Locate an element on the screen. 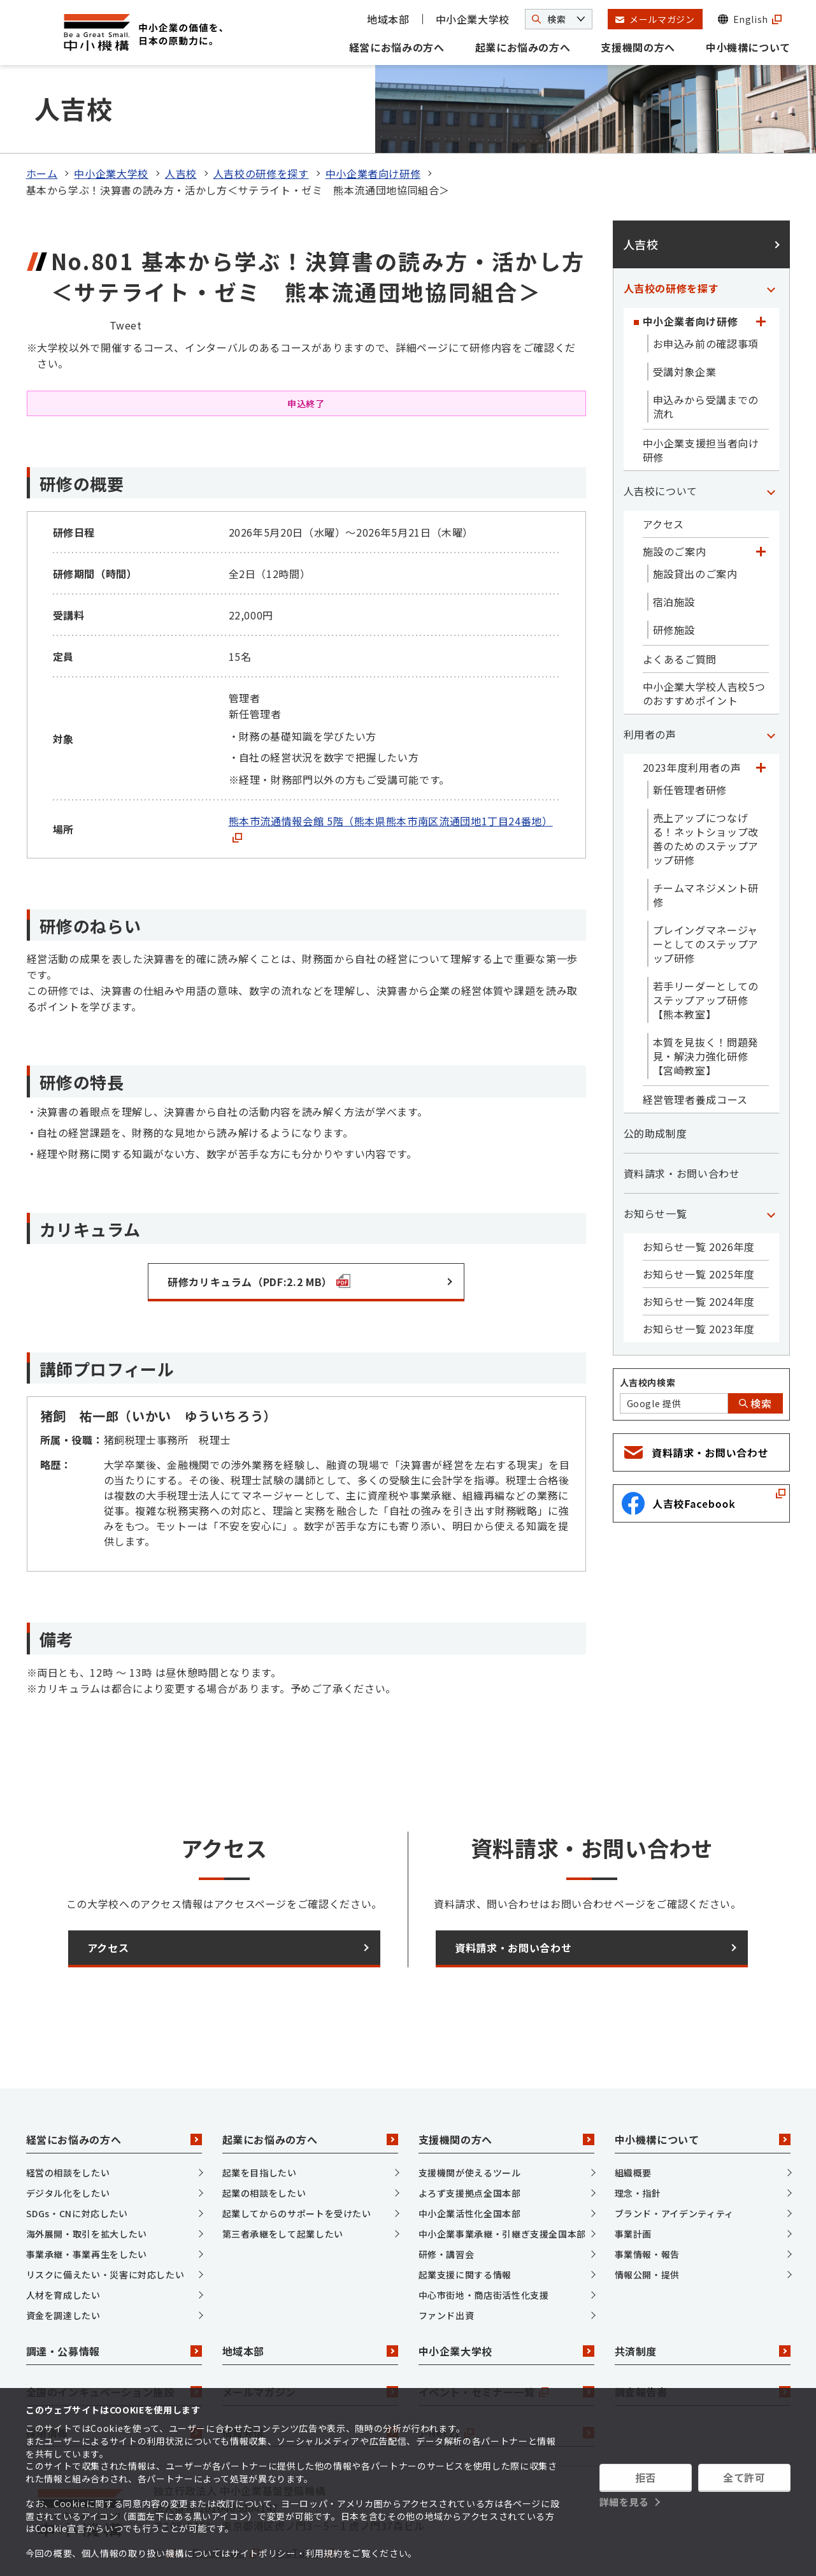 The width and height of the screenshot is (816, 2576). 全国のインキュベーション施設 is located at coordinates (114, 2339).